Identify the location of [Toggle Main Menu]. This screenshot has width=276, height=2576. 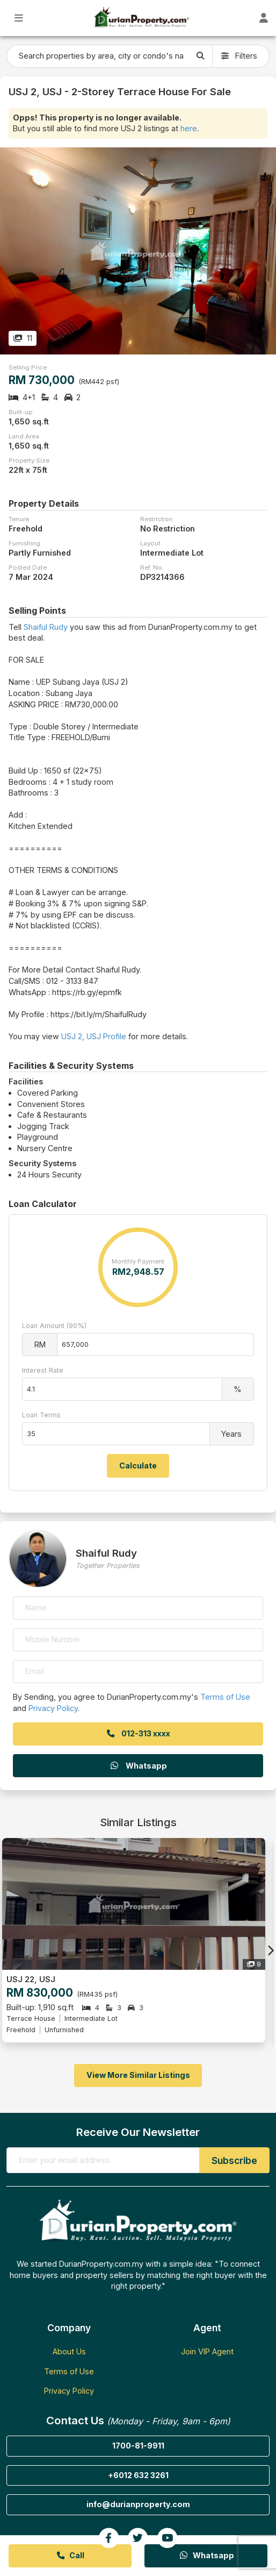
(19, 18).